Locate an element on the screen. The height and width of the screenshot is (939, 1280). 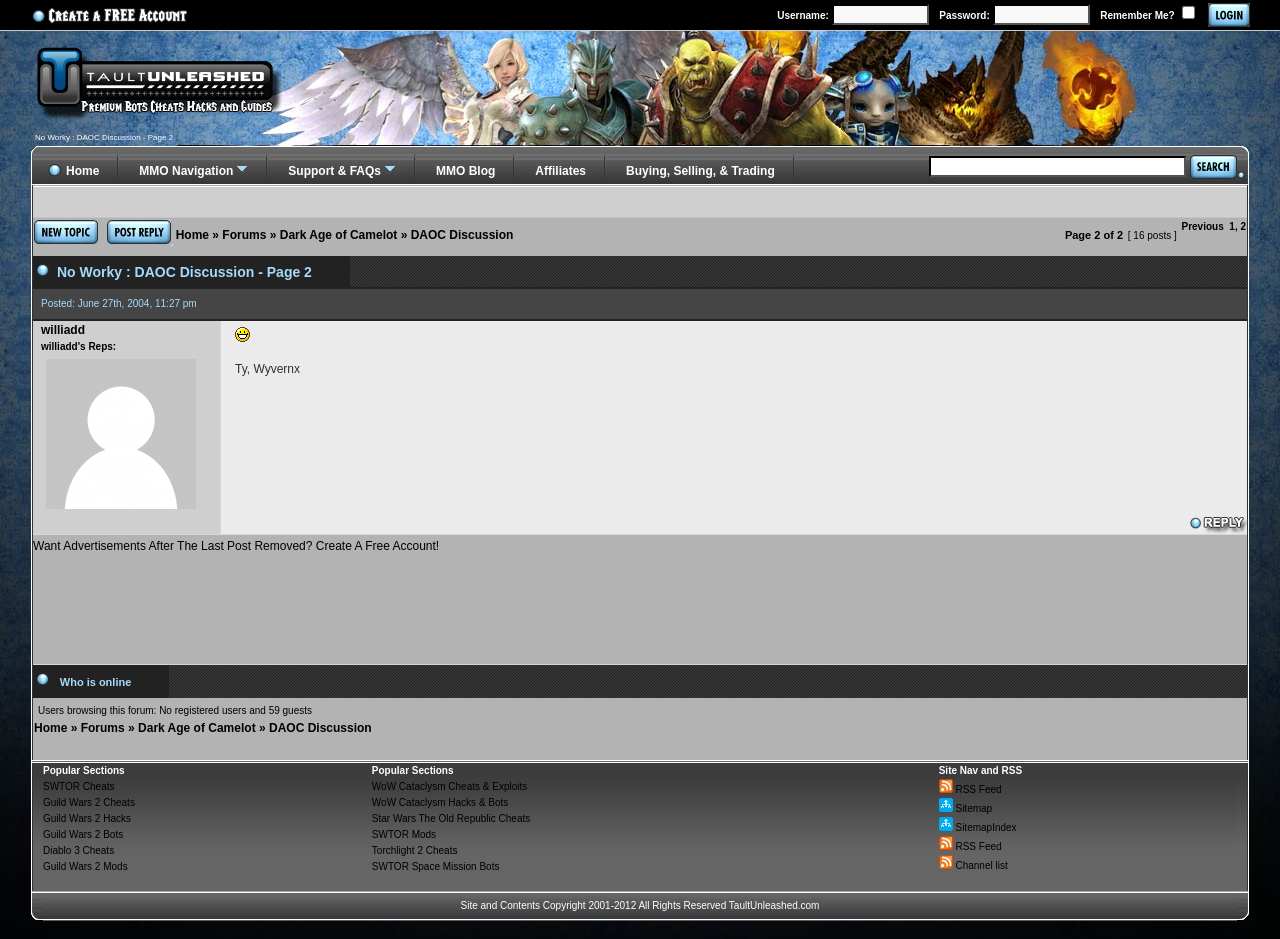
Forums is located at coordinates (244, 235).